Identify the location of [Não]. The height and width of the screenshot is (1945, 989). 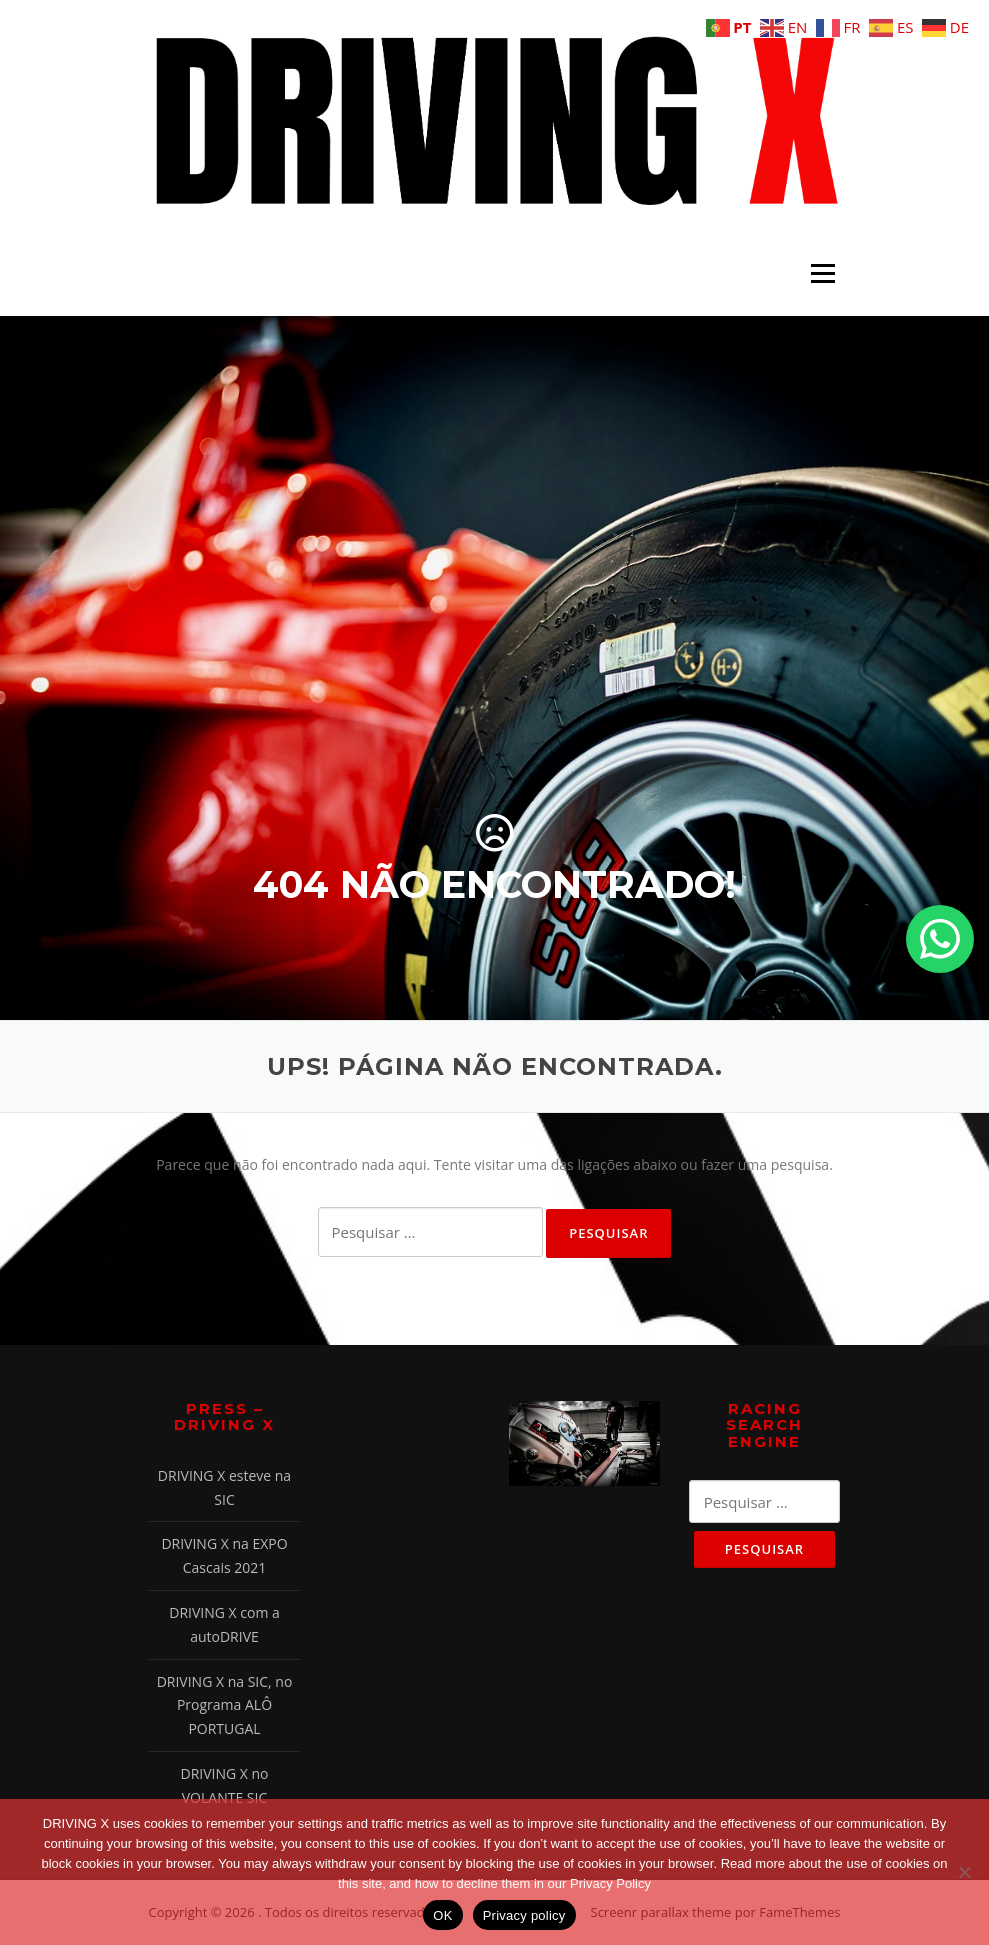
(964, 1872).